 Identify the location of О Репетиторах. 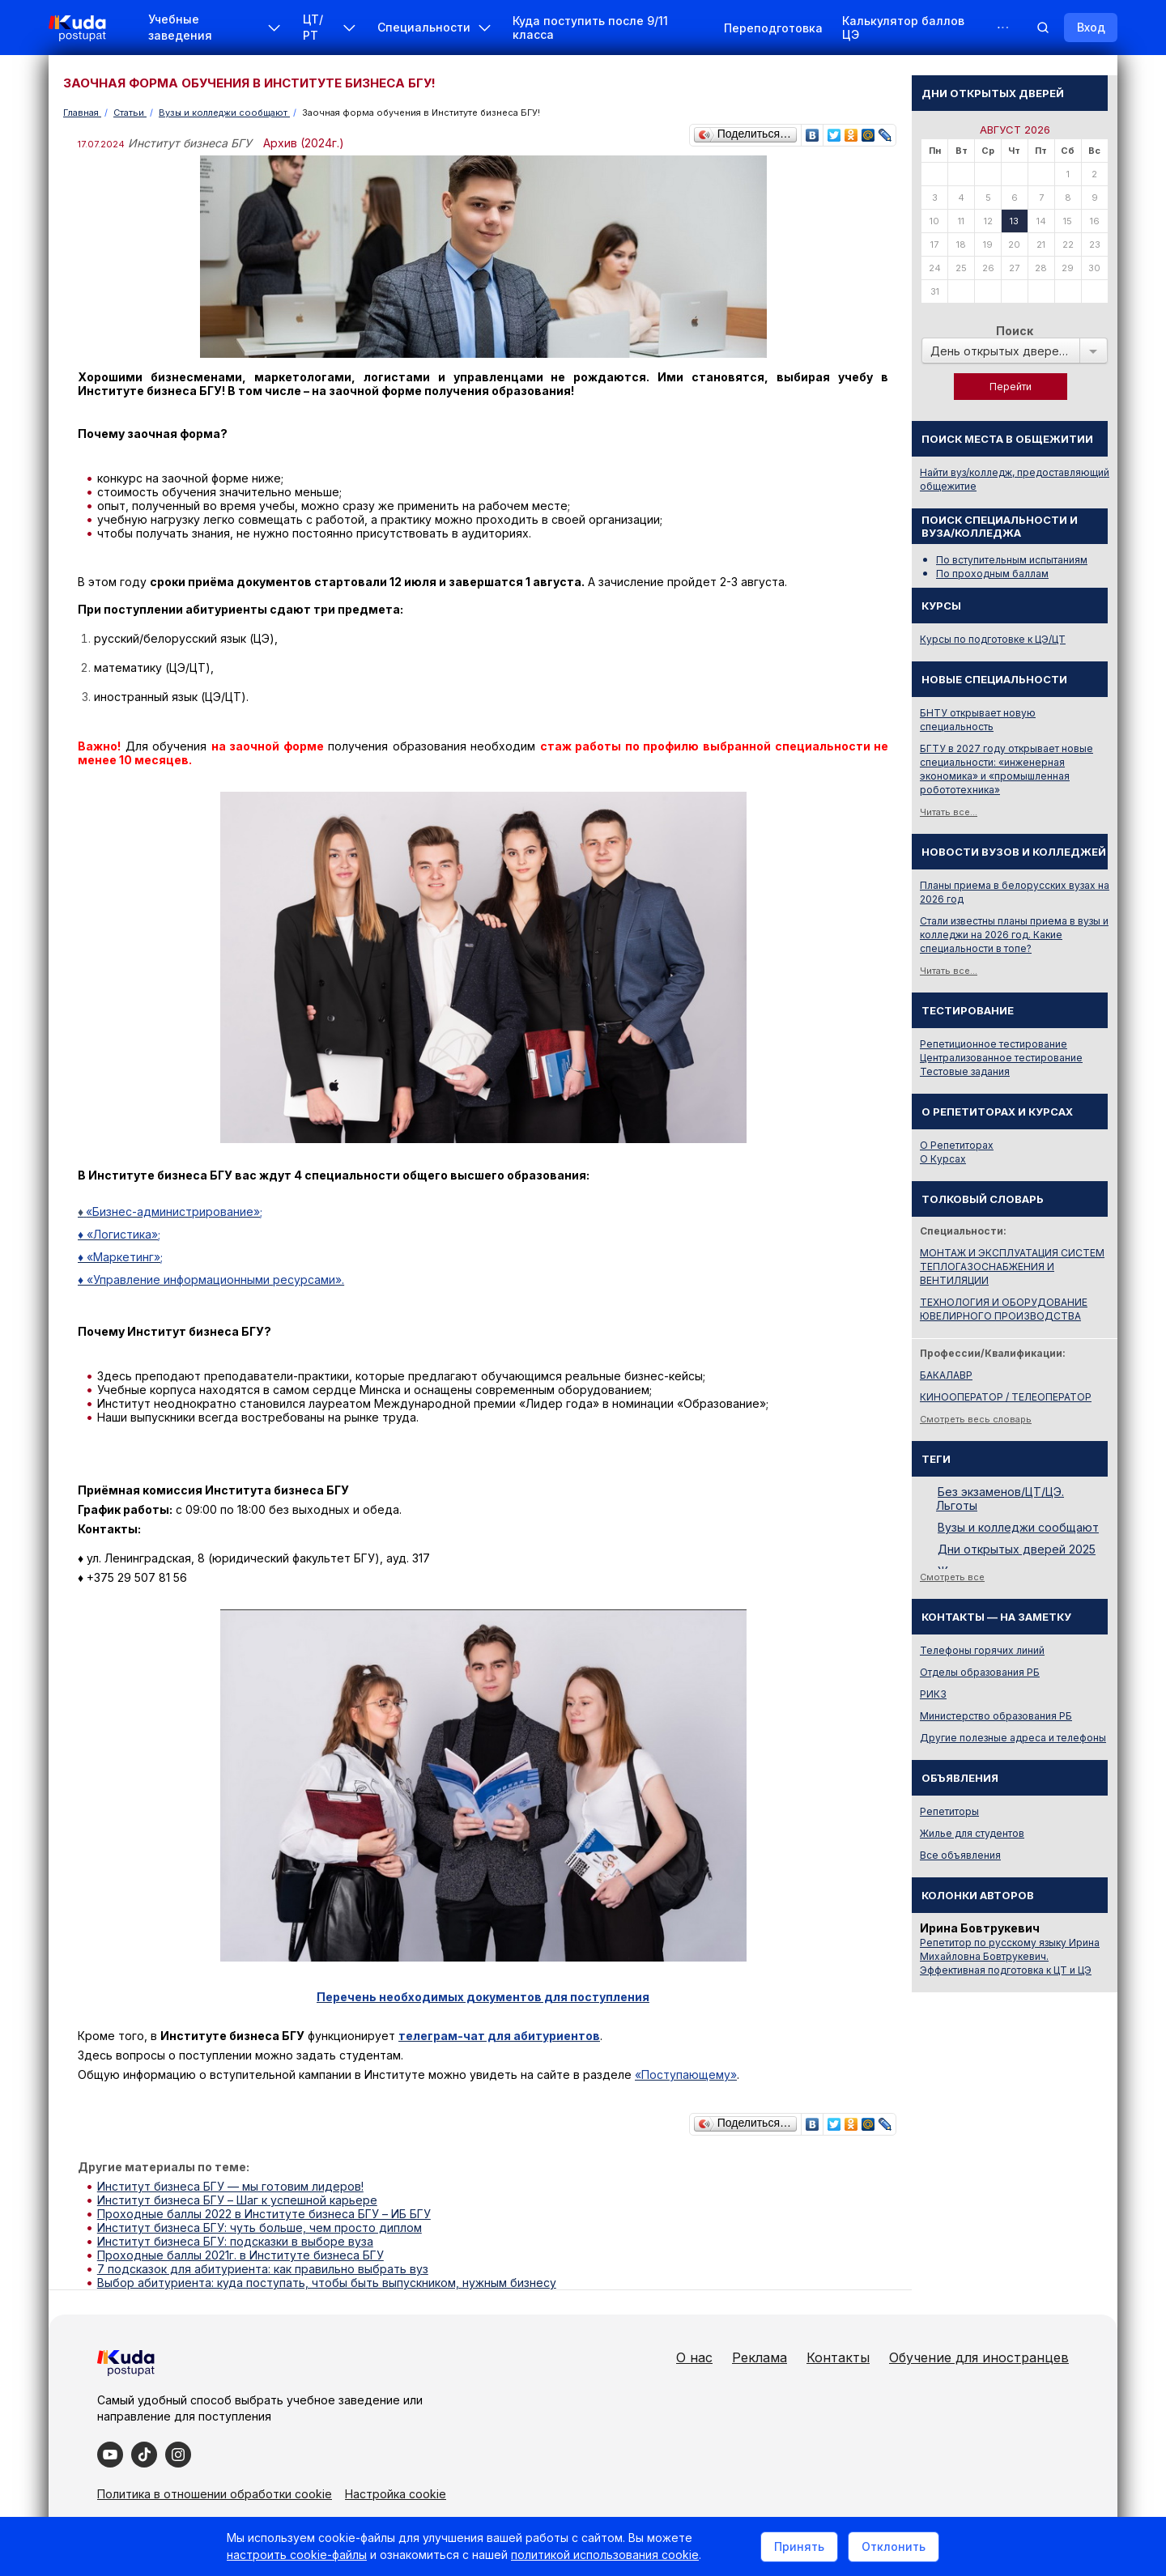
(957, 1145).